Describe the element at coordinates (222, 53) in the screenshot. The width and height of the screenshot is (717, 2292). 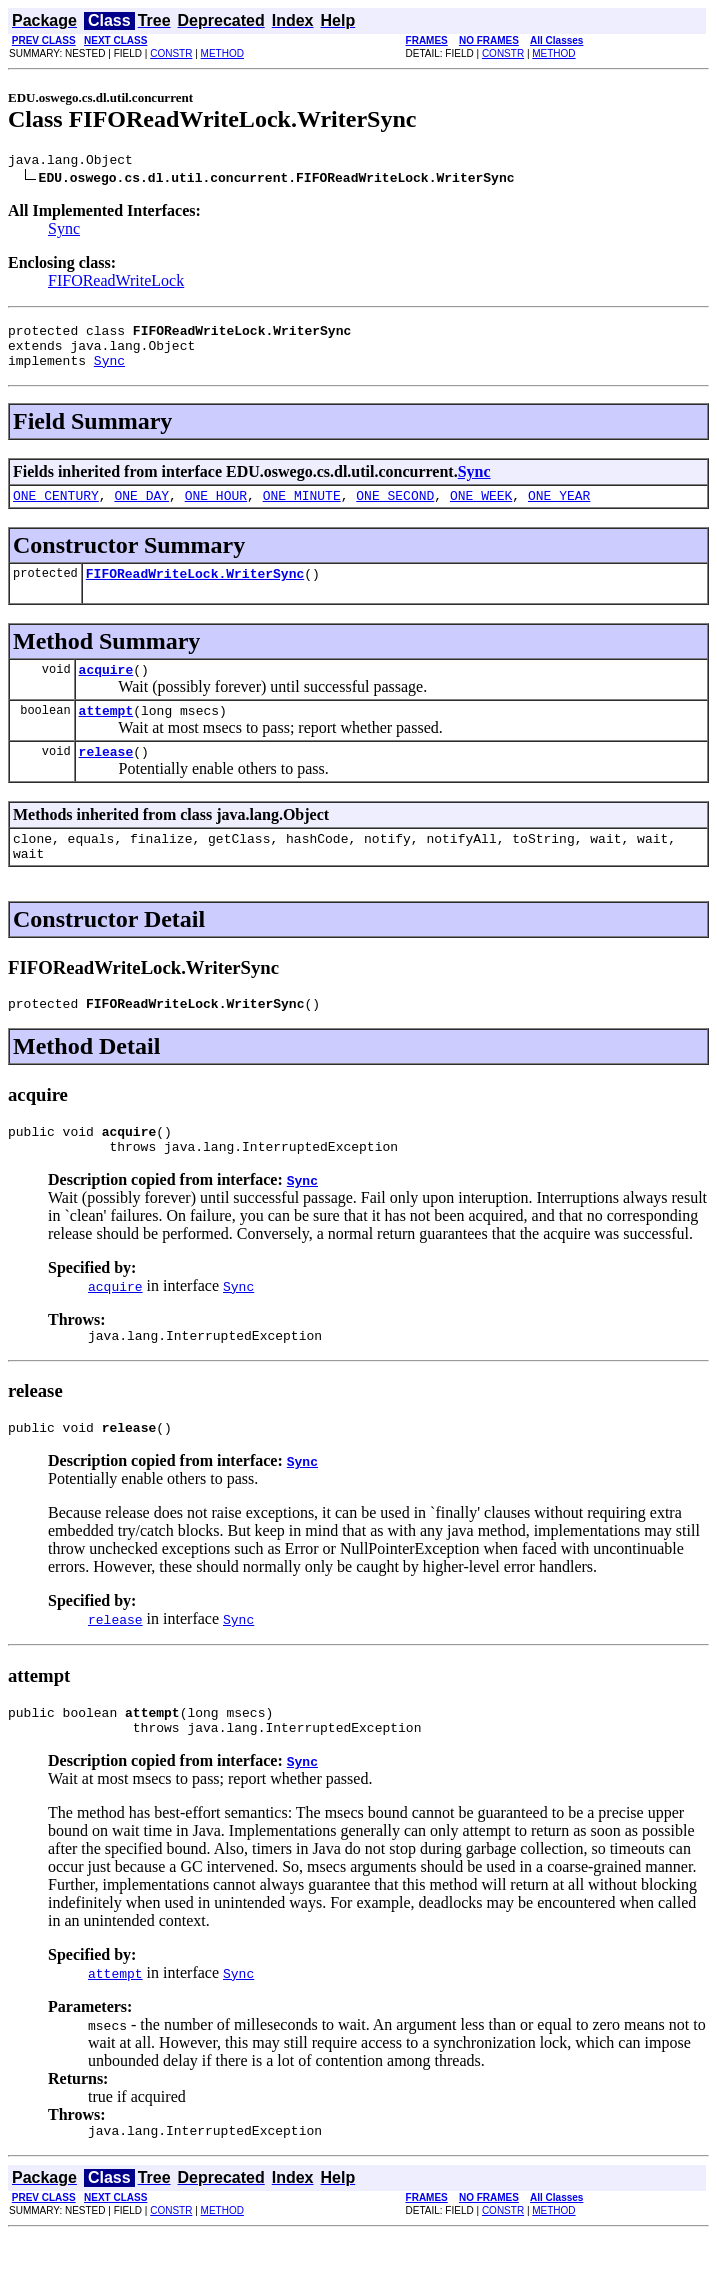
I see `METHOD` at that location.